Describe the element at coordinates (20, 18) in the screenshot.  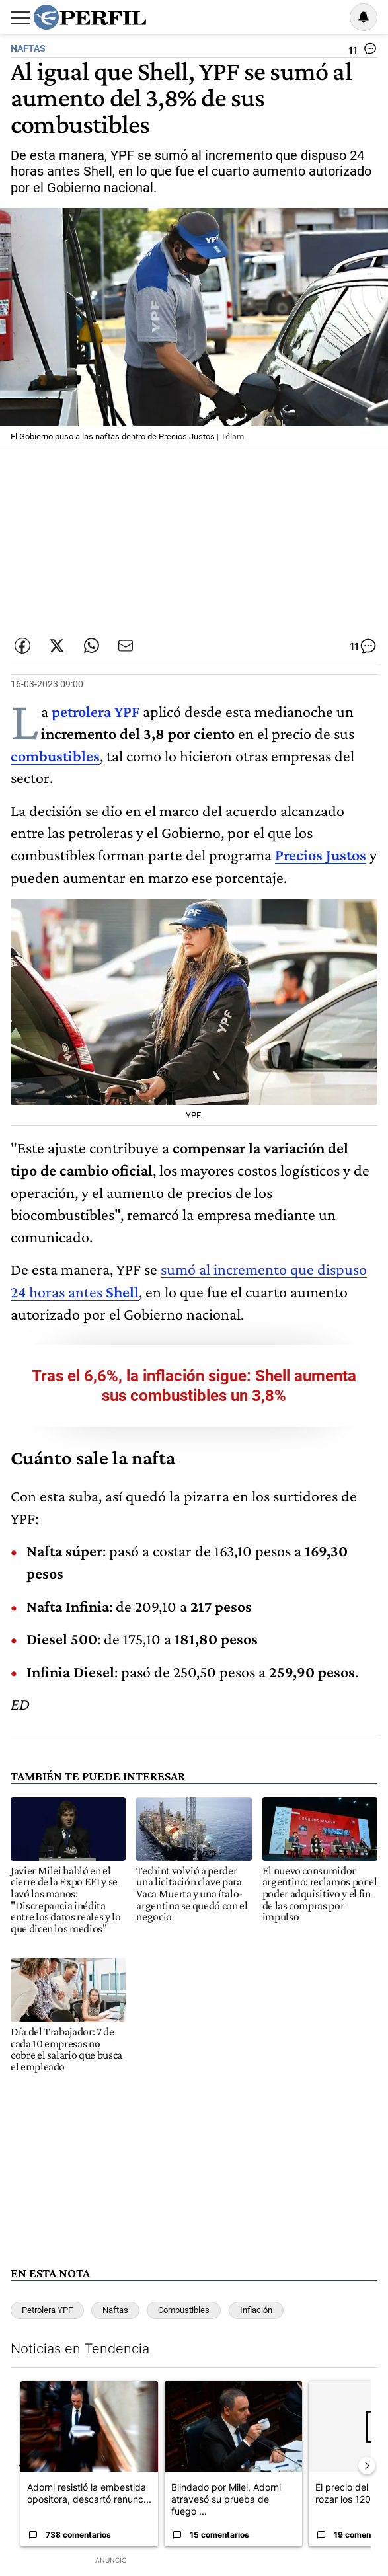
I see `[Abrir menu]` at that location.